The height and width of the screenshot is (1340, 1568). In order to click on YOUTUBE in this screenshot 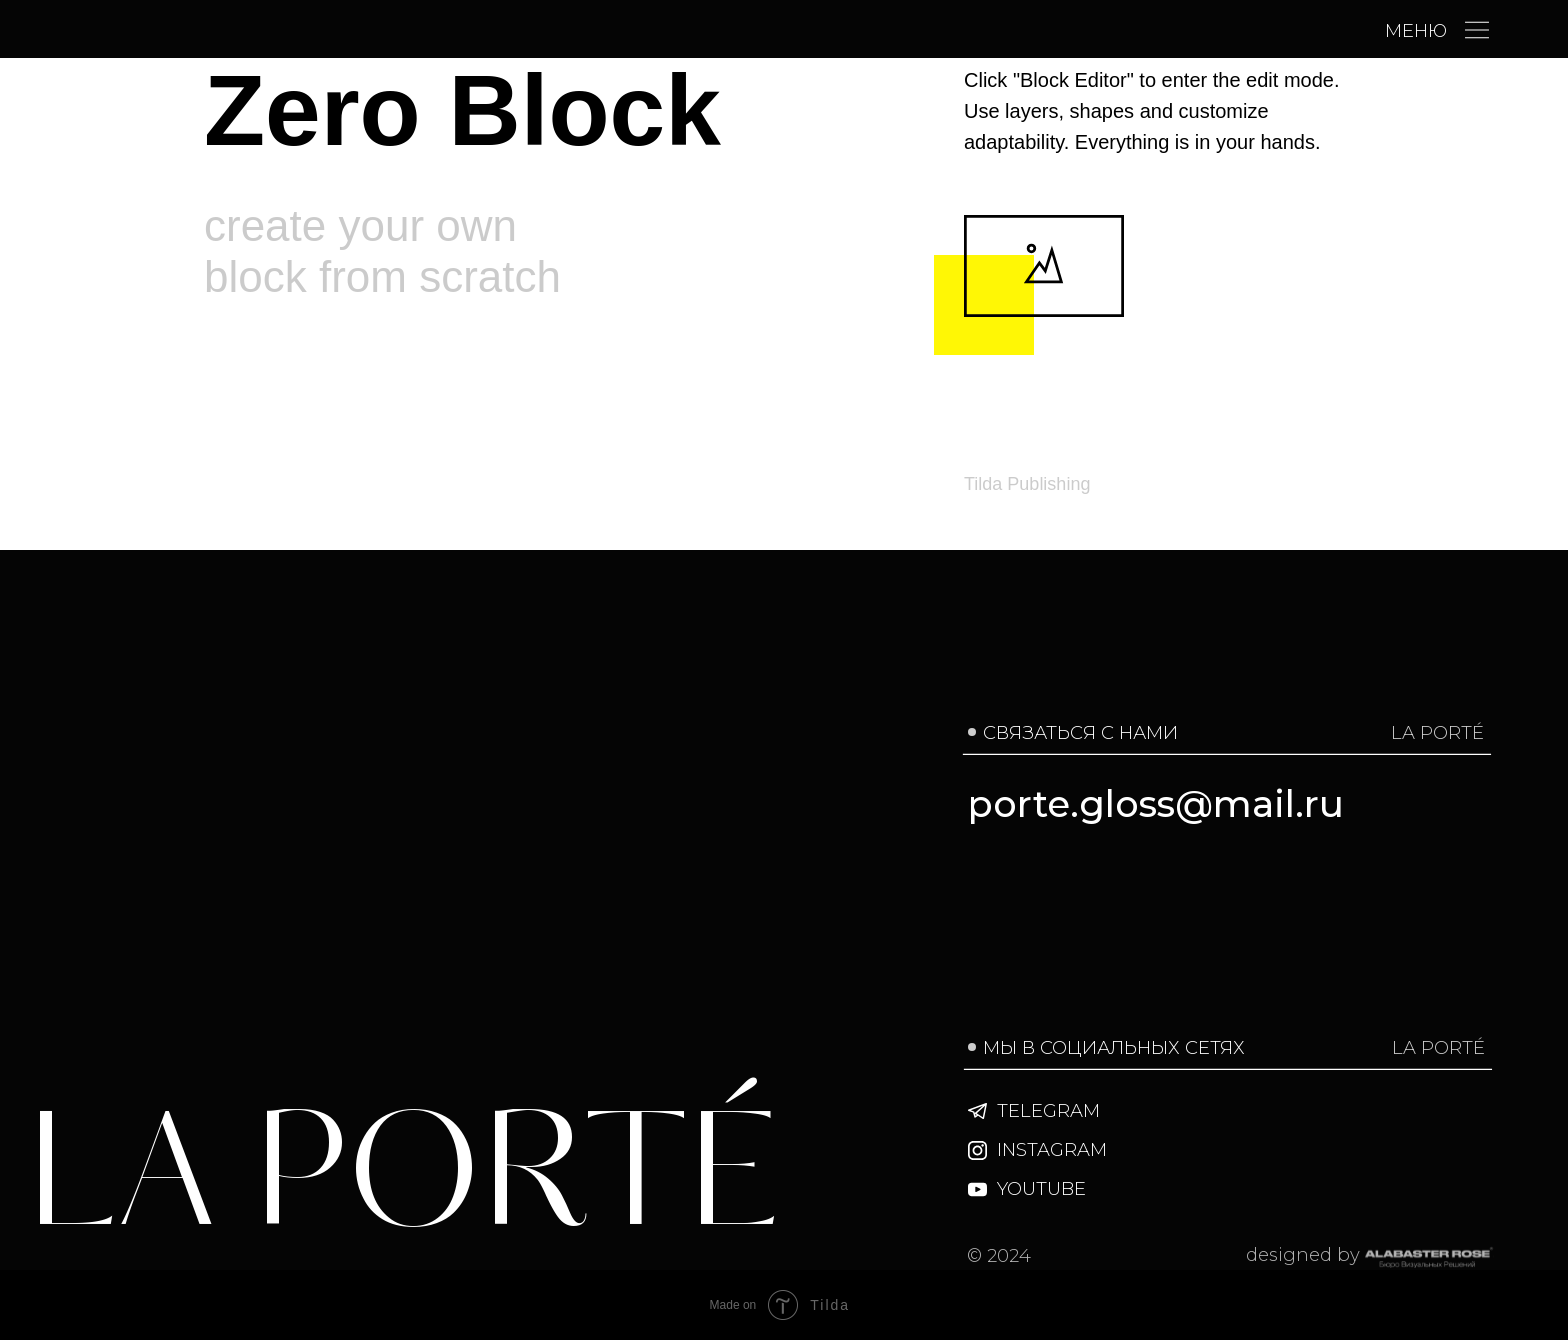, I will do `click(1041, 1188)`.